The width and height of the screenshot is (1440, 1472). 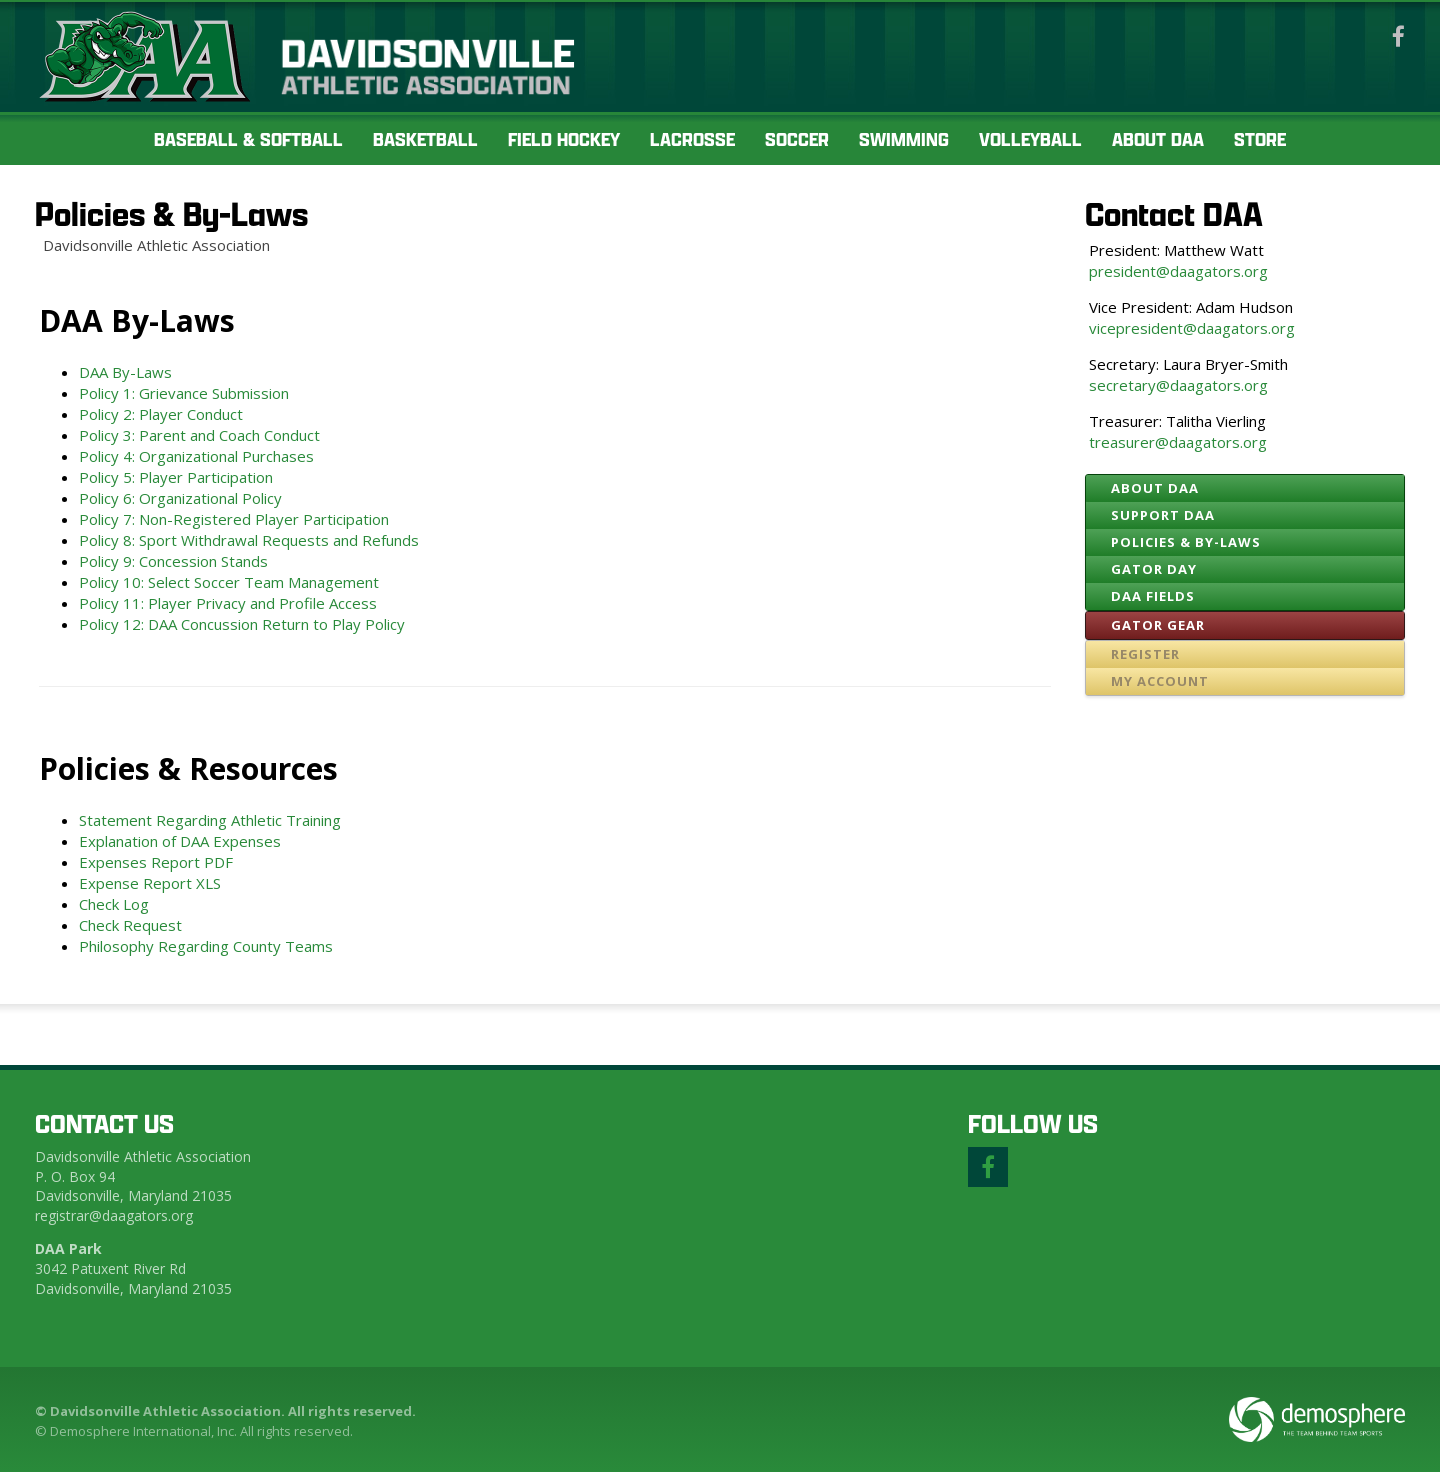 What do you see at coordinates (114, 904) in the screenshot?
I see `Check Log` at bounding box center [114, 904].